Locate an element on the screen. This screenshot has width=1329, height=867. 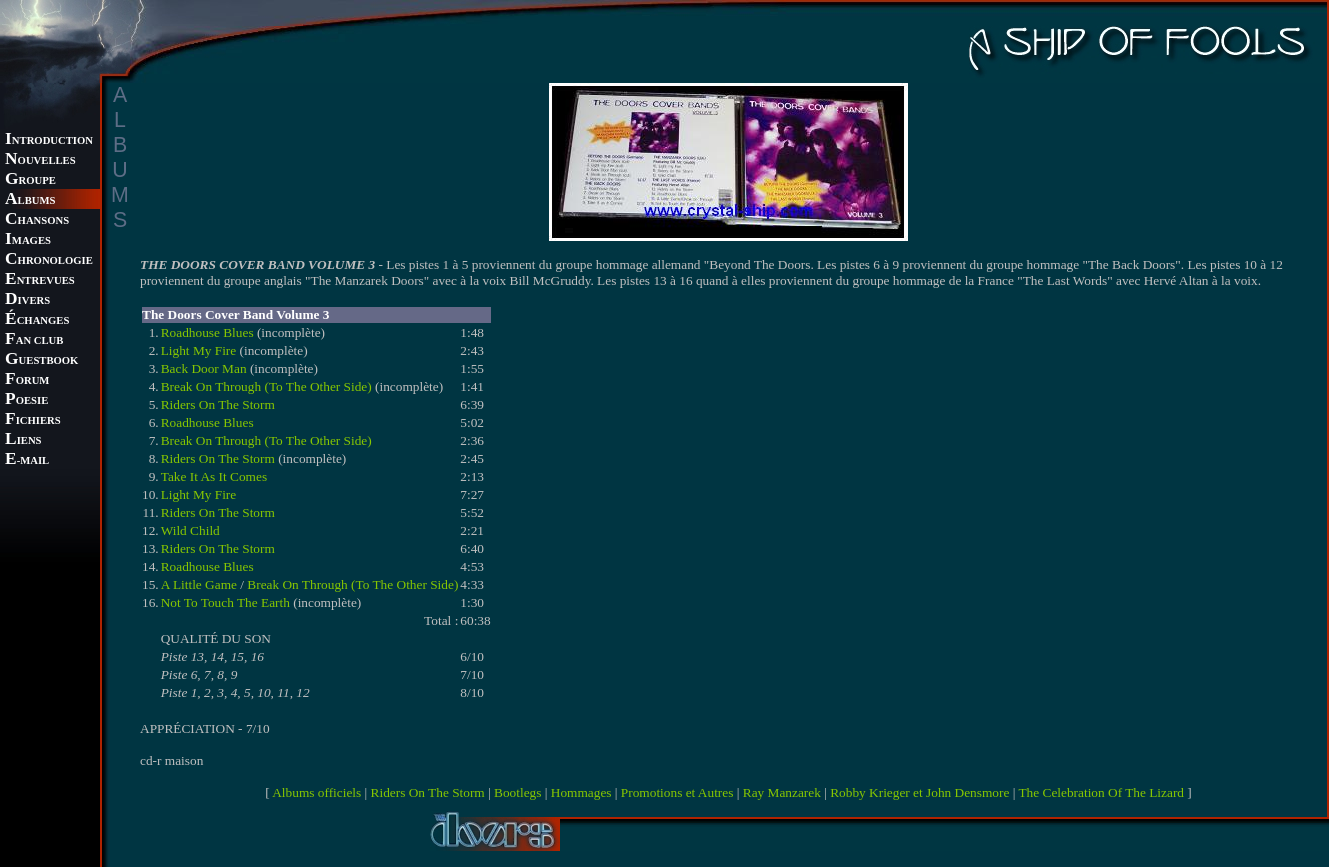
OUVELLES is located at coordinates (40, 160).